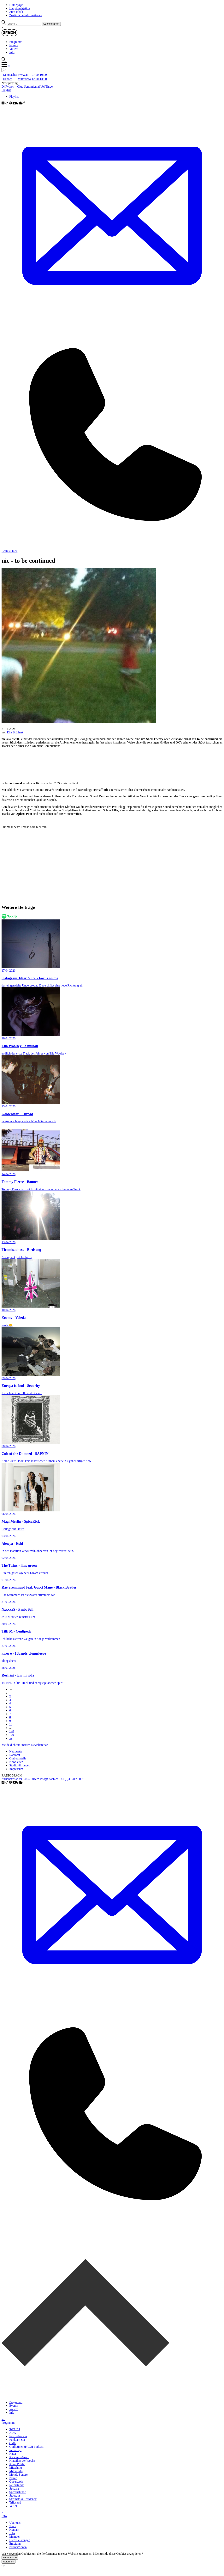 The image size is (224, 2576). I want to click on Mitschnitt, so click(15, 2467).